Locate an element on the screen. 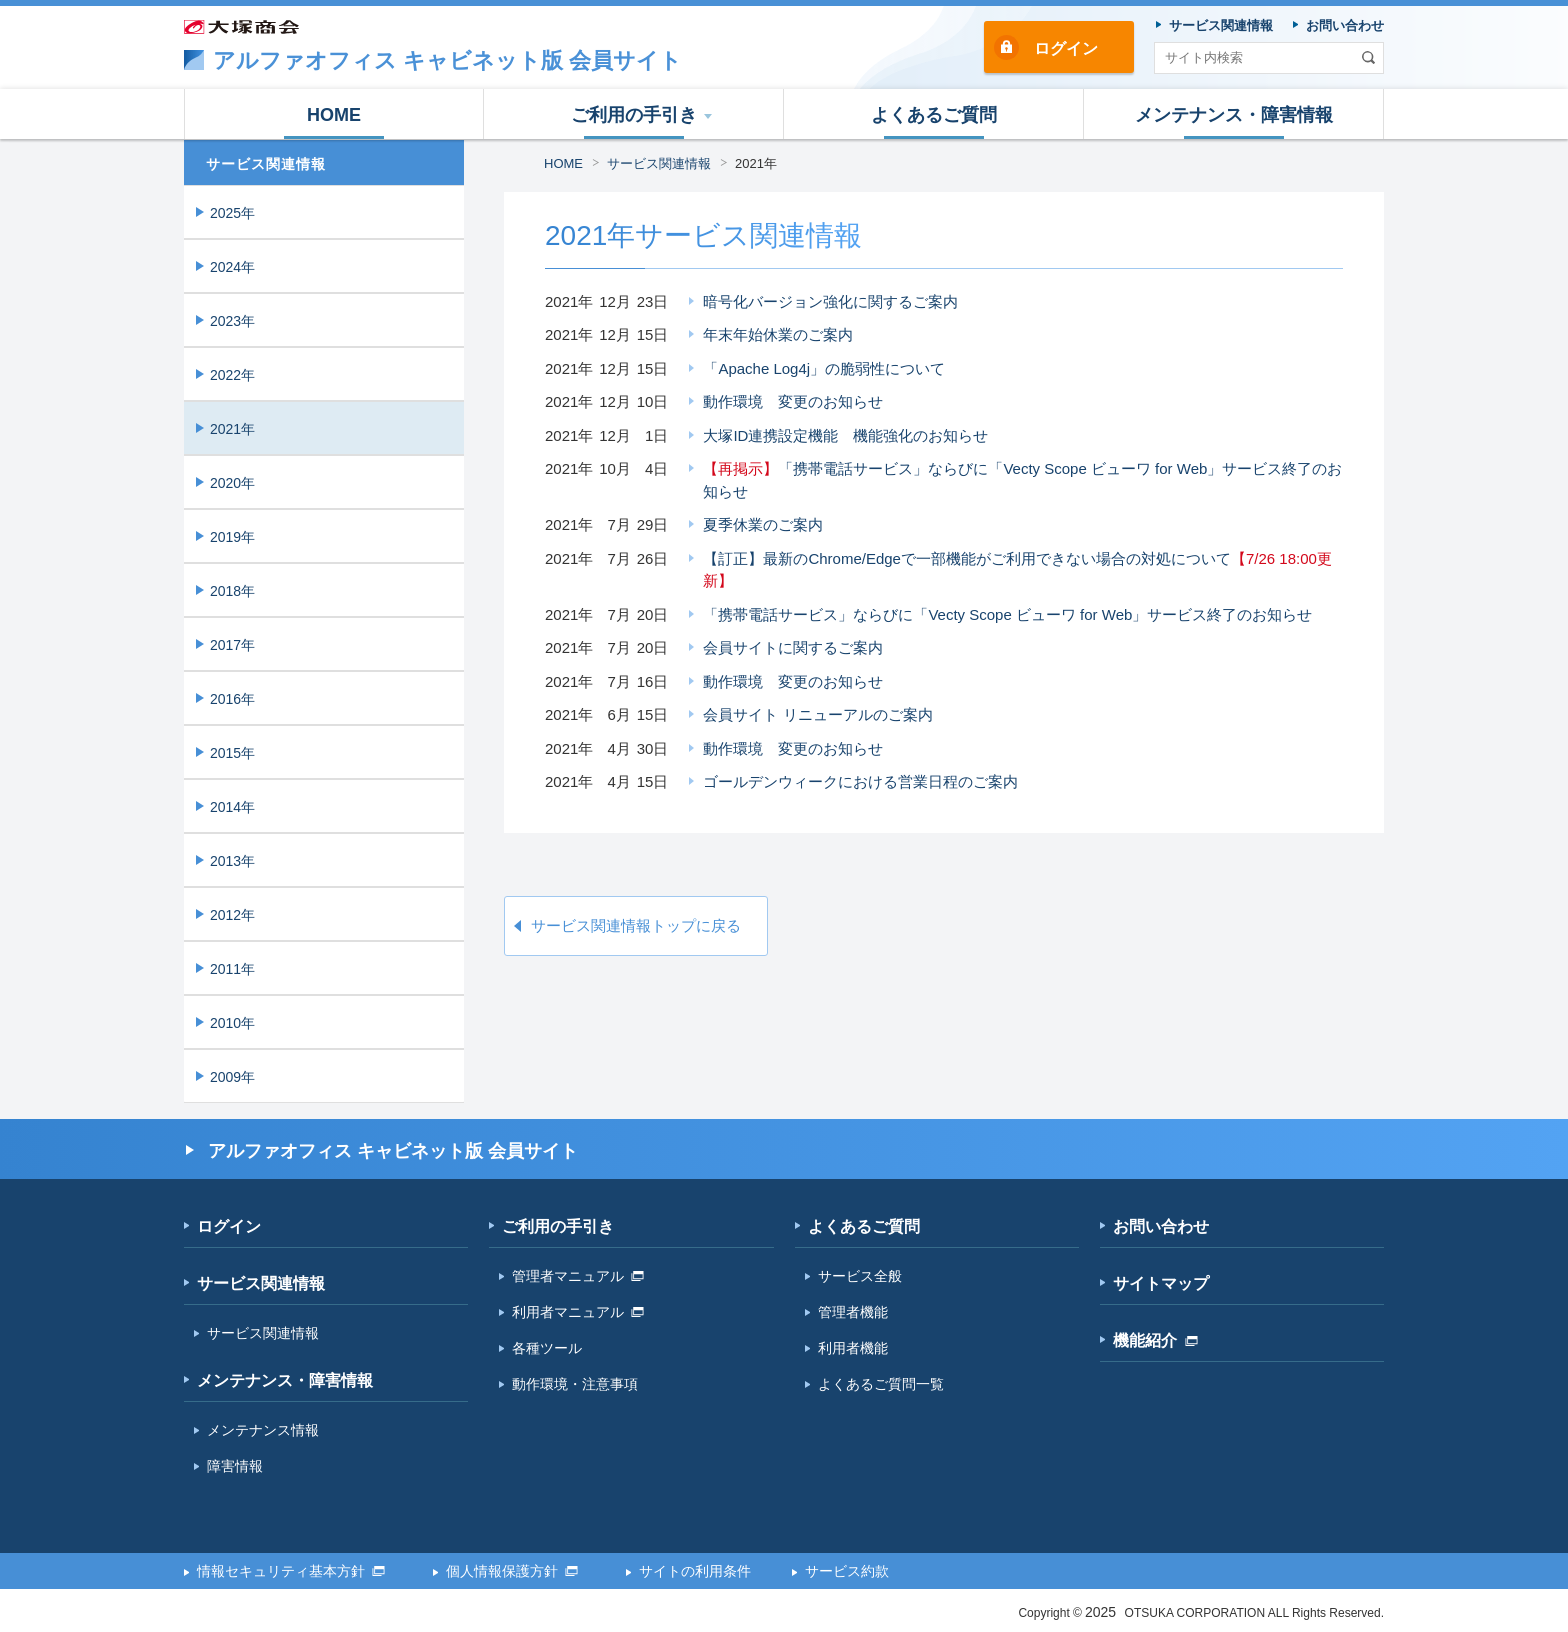  サービス関連情報 is located at coordinates (659, 163).